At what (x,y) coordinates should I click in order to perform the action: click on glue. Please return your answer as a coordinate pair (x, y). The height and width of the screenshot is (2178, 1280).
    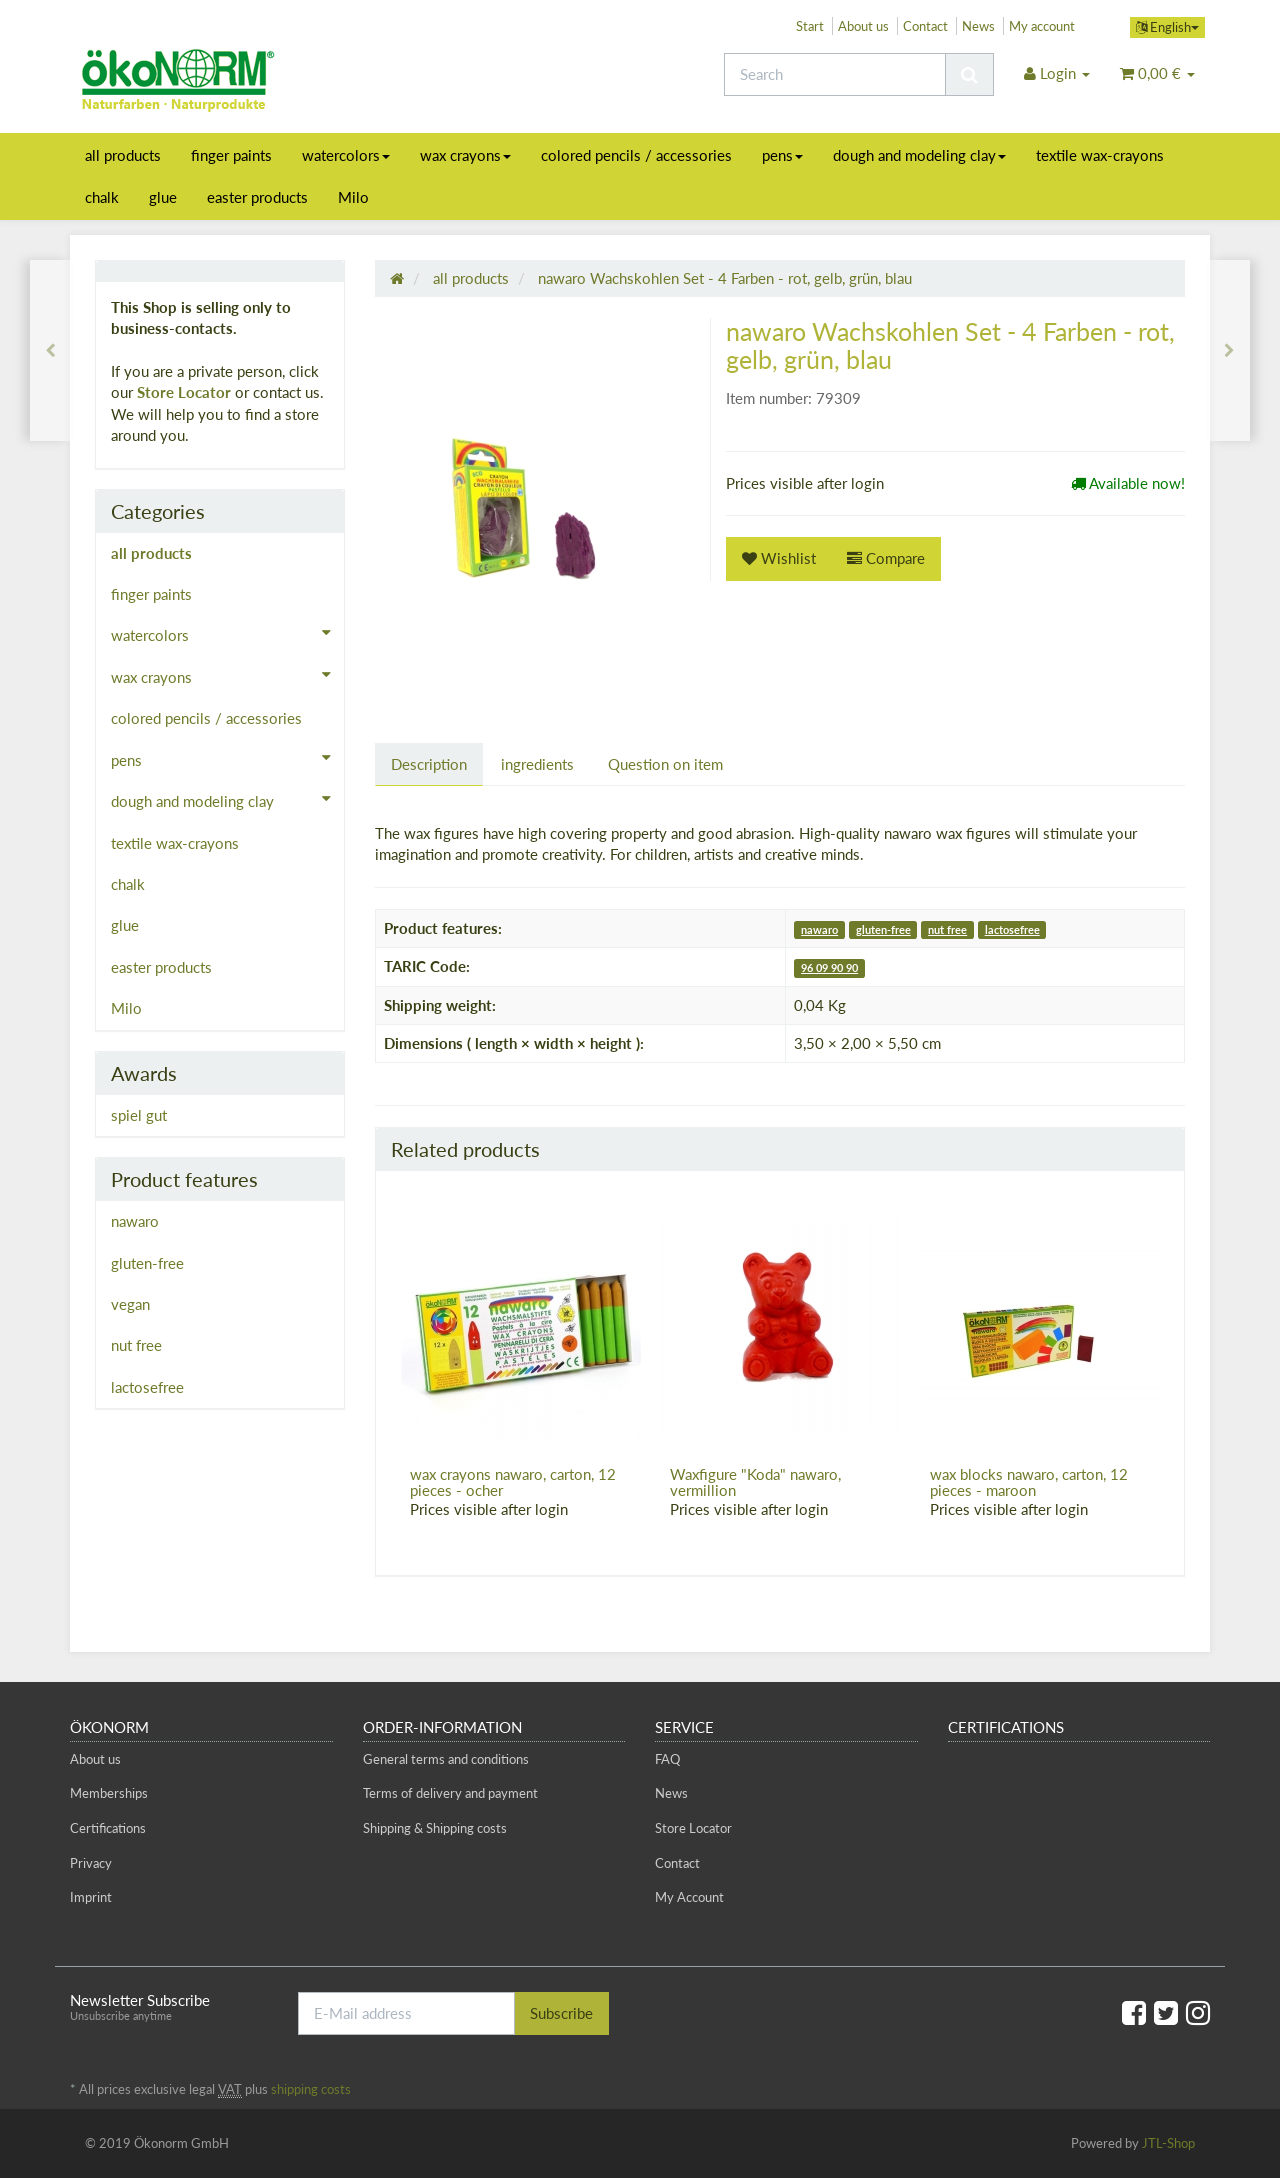
    Looking at the image, I should click on (163, 197).